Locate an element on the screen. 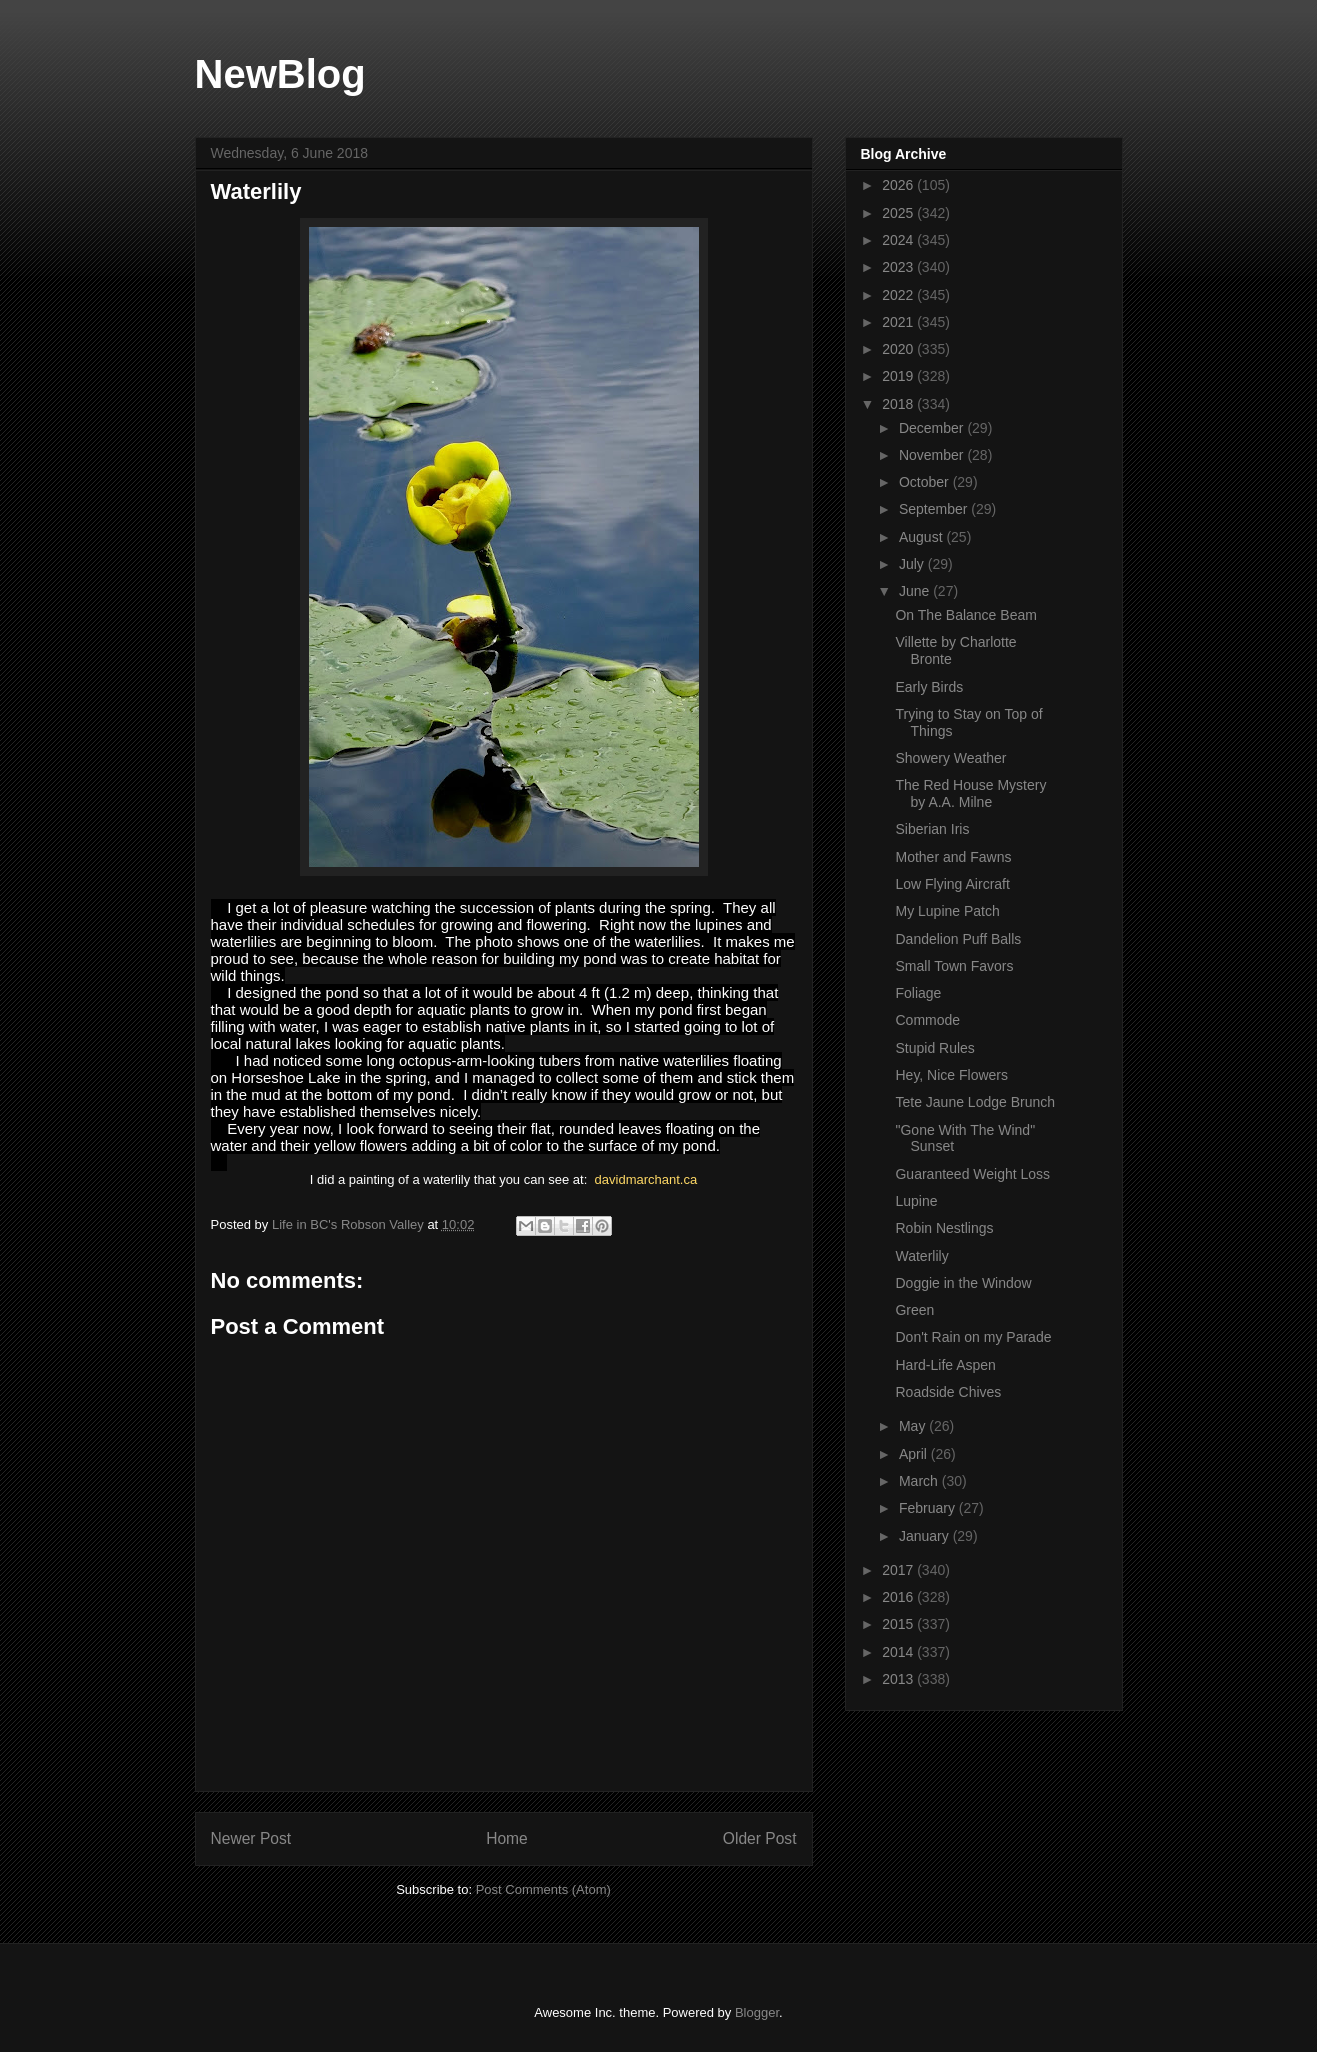 Image resolution: width=1317 pixels, height=2052 pixels. Don't Rain on my Parade is located at coordinates (973, 1337).